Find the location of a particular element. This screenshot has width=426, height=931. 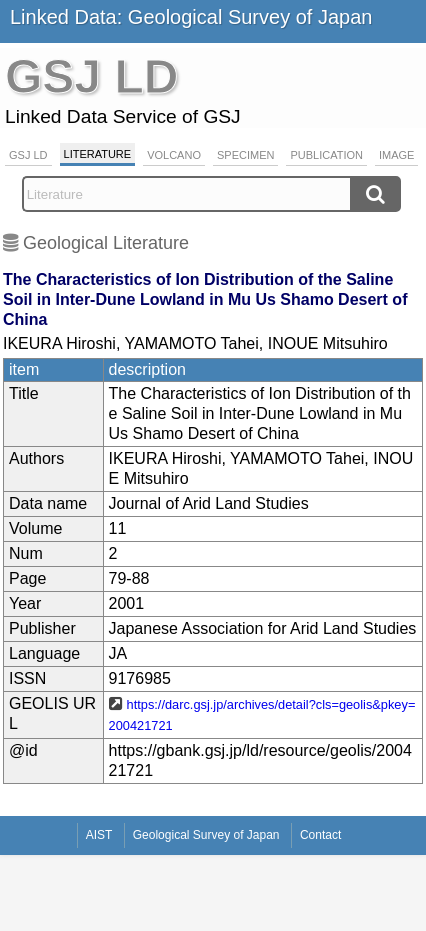

GSJ LD is located at coordinates (28, 155).